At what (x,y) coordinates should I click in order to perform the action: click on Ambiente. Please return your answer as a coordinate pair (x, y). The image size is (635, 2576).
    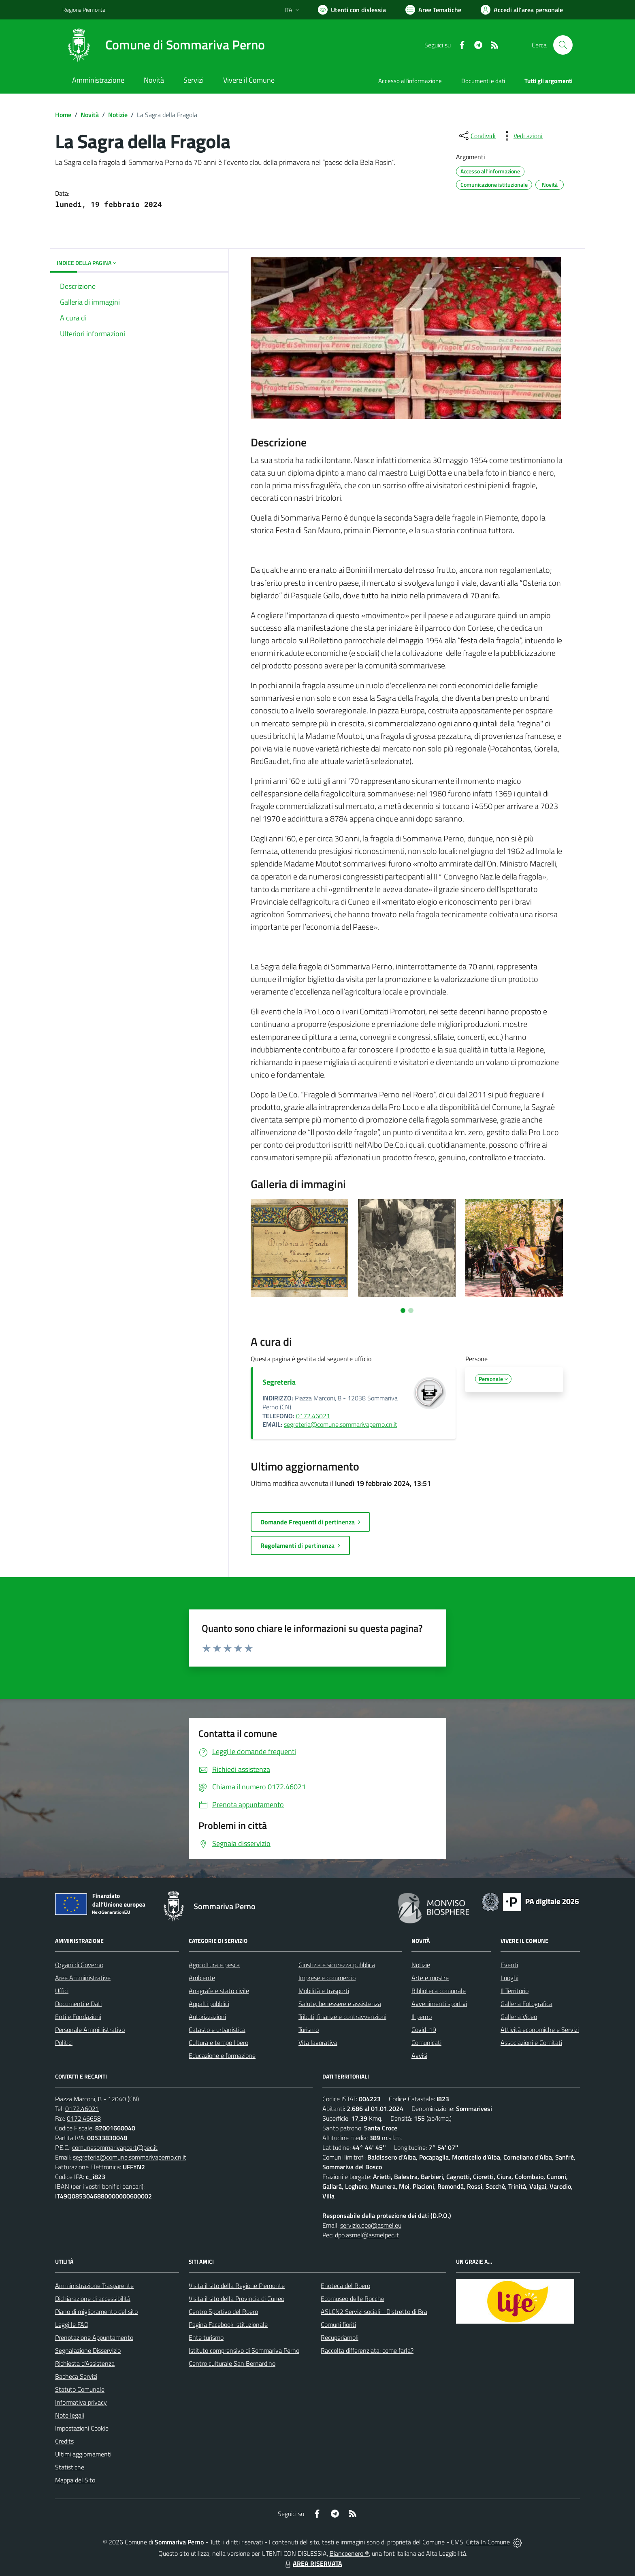
    Looking at the image, I should click on (202, 1978).